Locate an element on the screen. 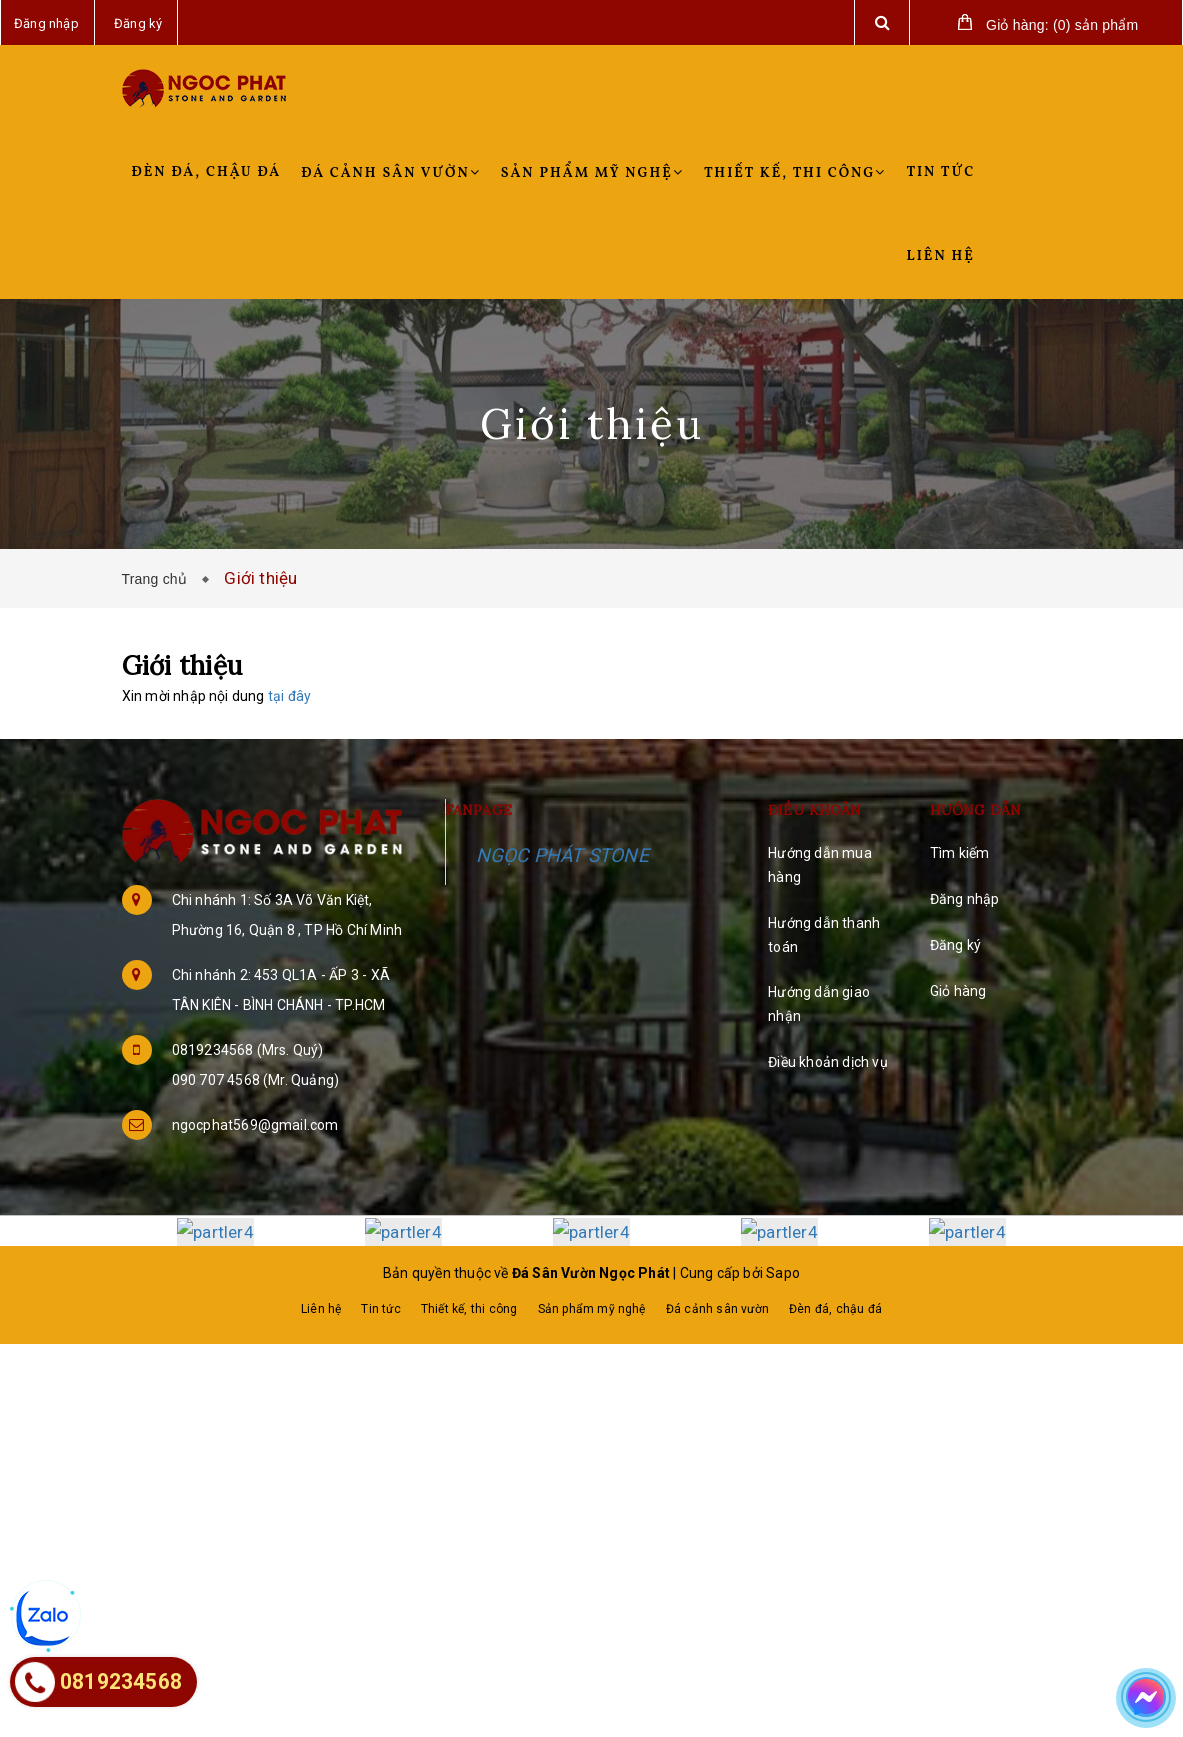 This screenshot has width=1183, height=1737. Đèn đá, chậu đá is located at coordinates (207, 172).